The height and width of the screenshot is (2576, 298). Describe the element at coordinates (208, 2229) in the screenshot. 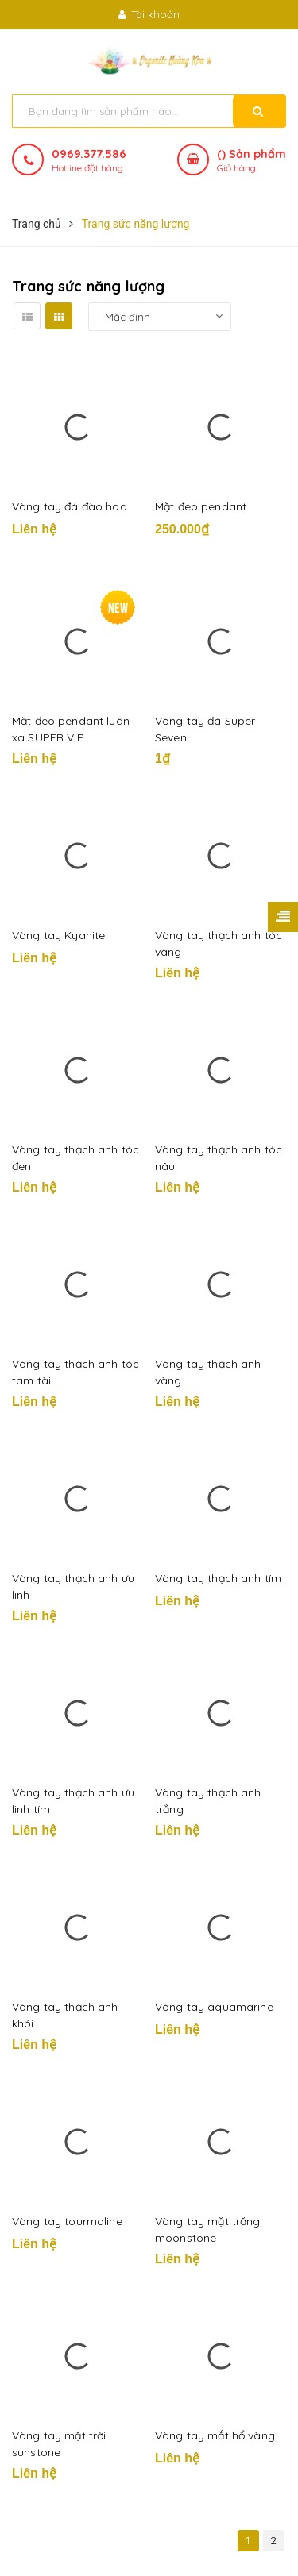

I see `Vòng tay mặt trăng moonstone` at that location.